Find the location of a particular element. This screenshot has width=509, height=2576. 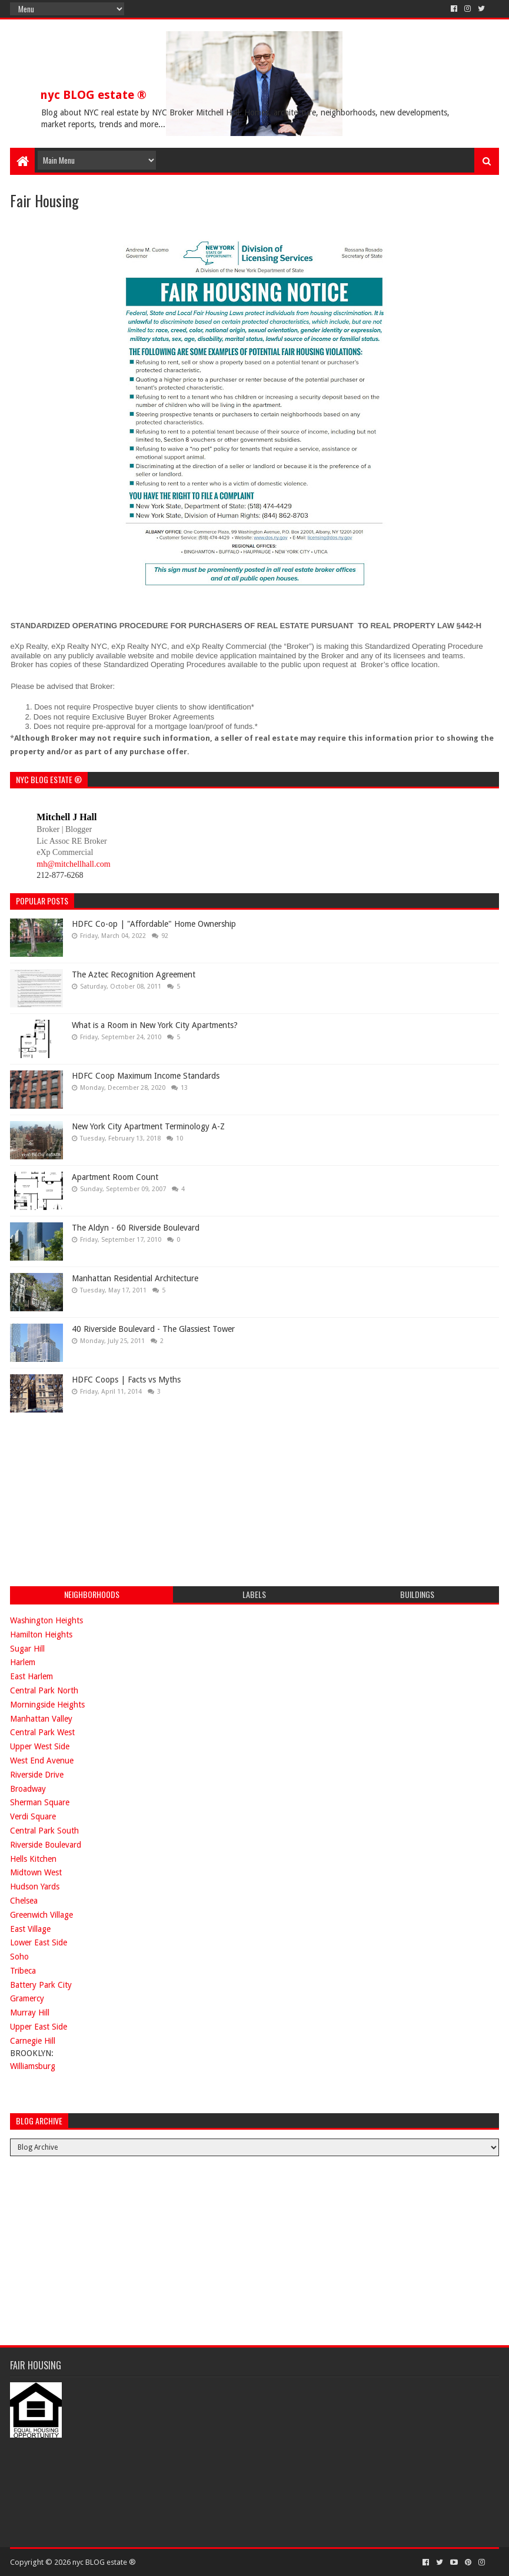

Central Park North is located at coordinates (44, 1690).